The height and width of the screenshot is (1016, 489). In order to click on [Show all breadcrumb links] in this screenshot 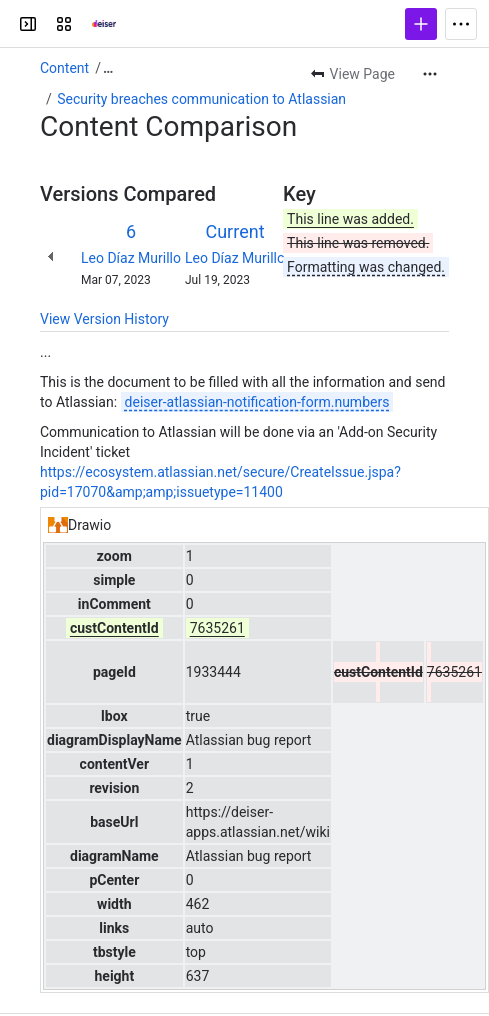, I will do `click(108, 68)`.